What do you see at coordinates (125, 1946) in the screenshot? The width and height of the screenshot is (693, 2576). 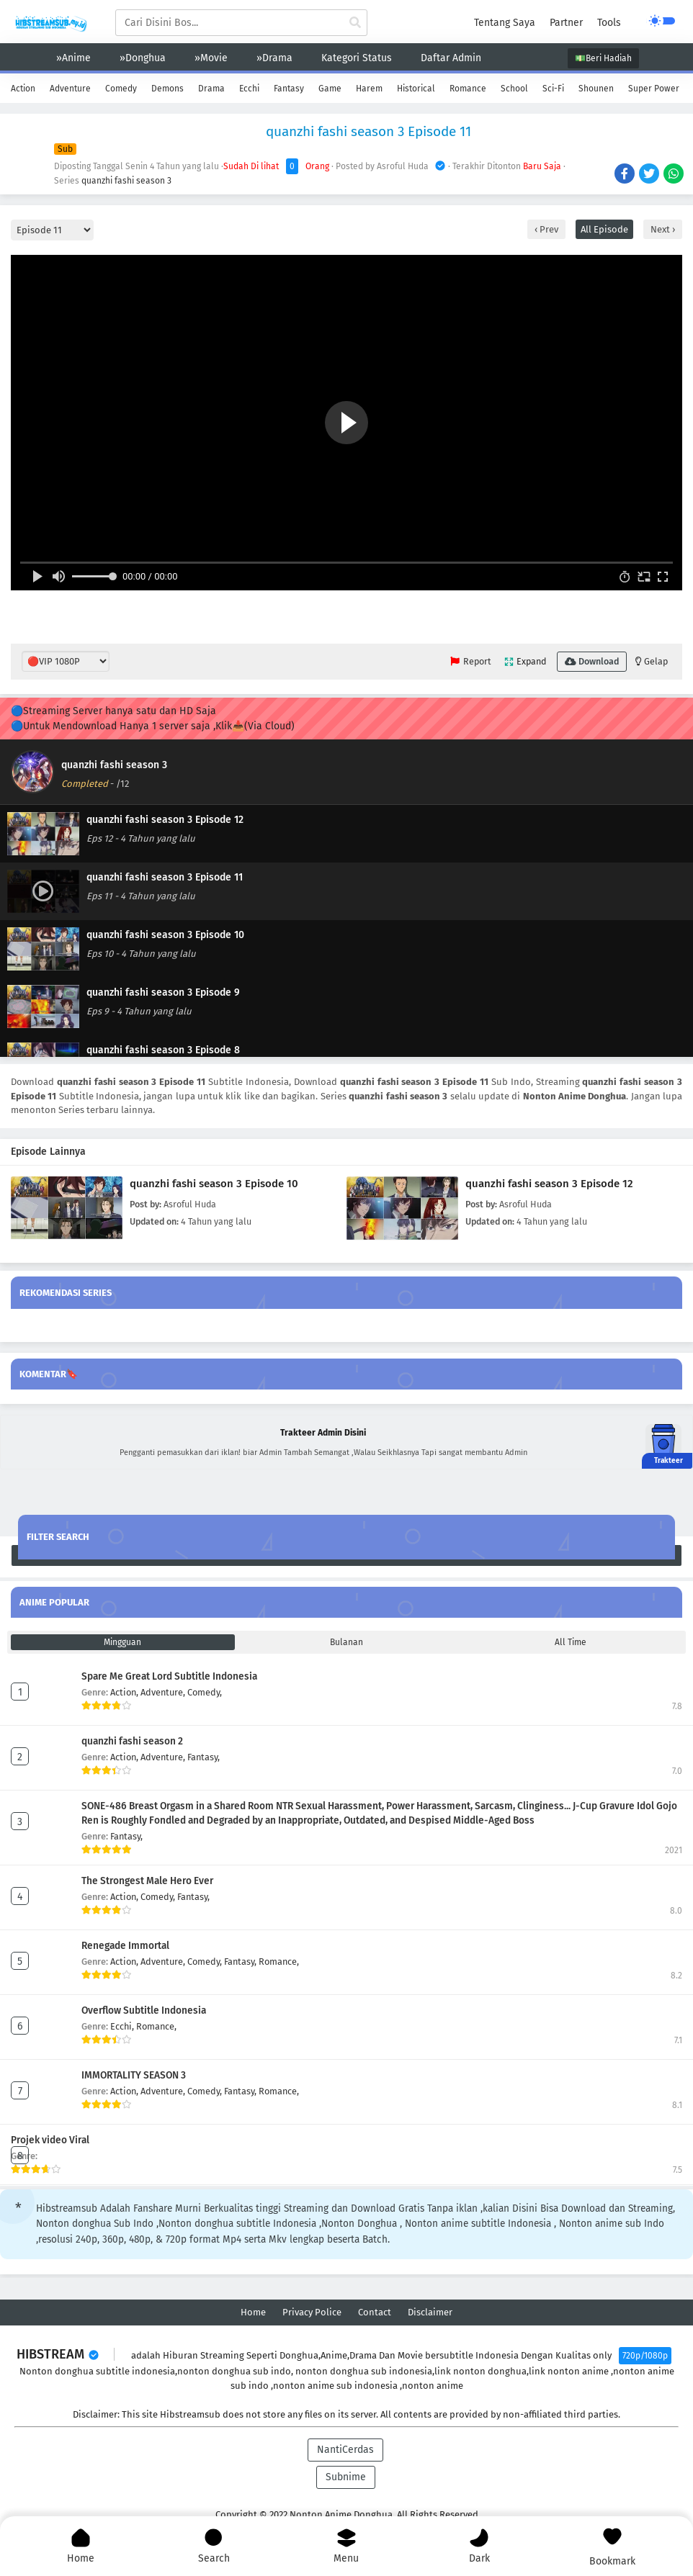 I see `Renegade Immortal` at bounding box center [125, 1946].